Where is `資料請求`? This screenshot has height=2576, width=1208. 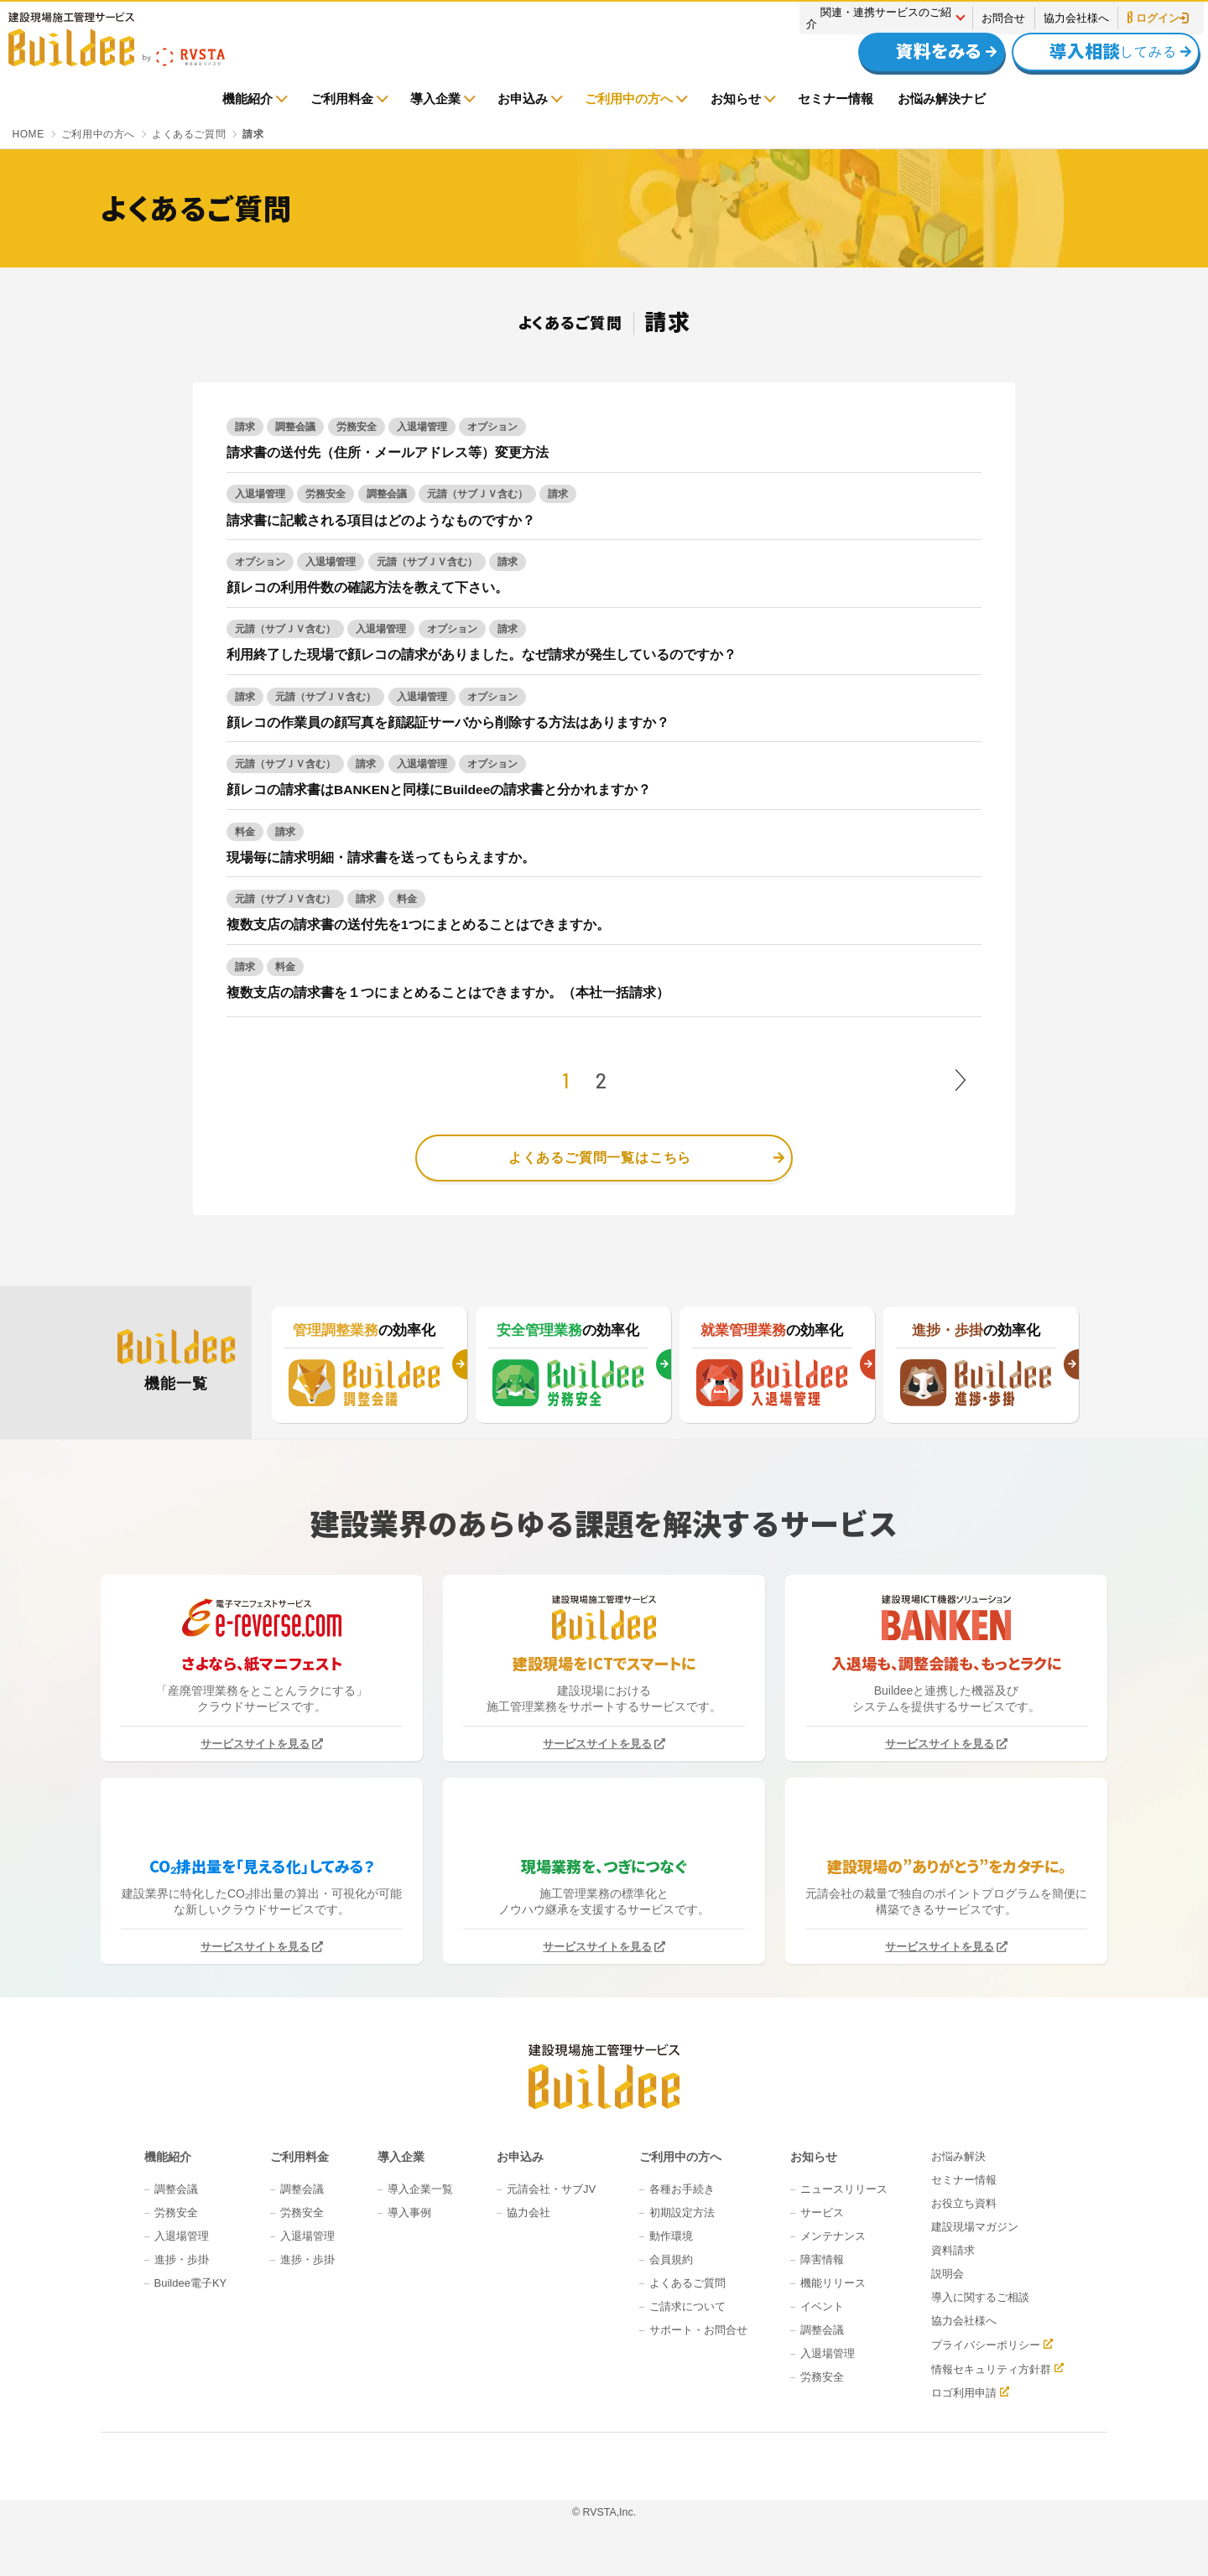 資料請求 is located at coordinates (953, 2250).